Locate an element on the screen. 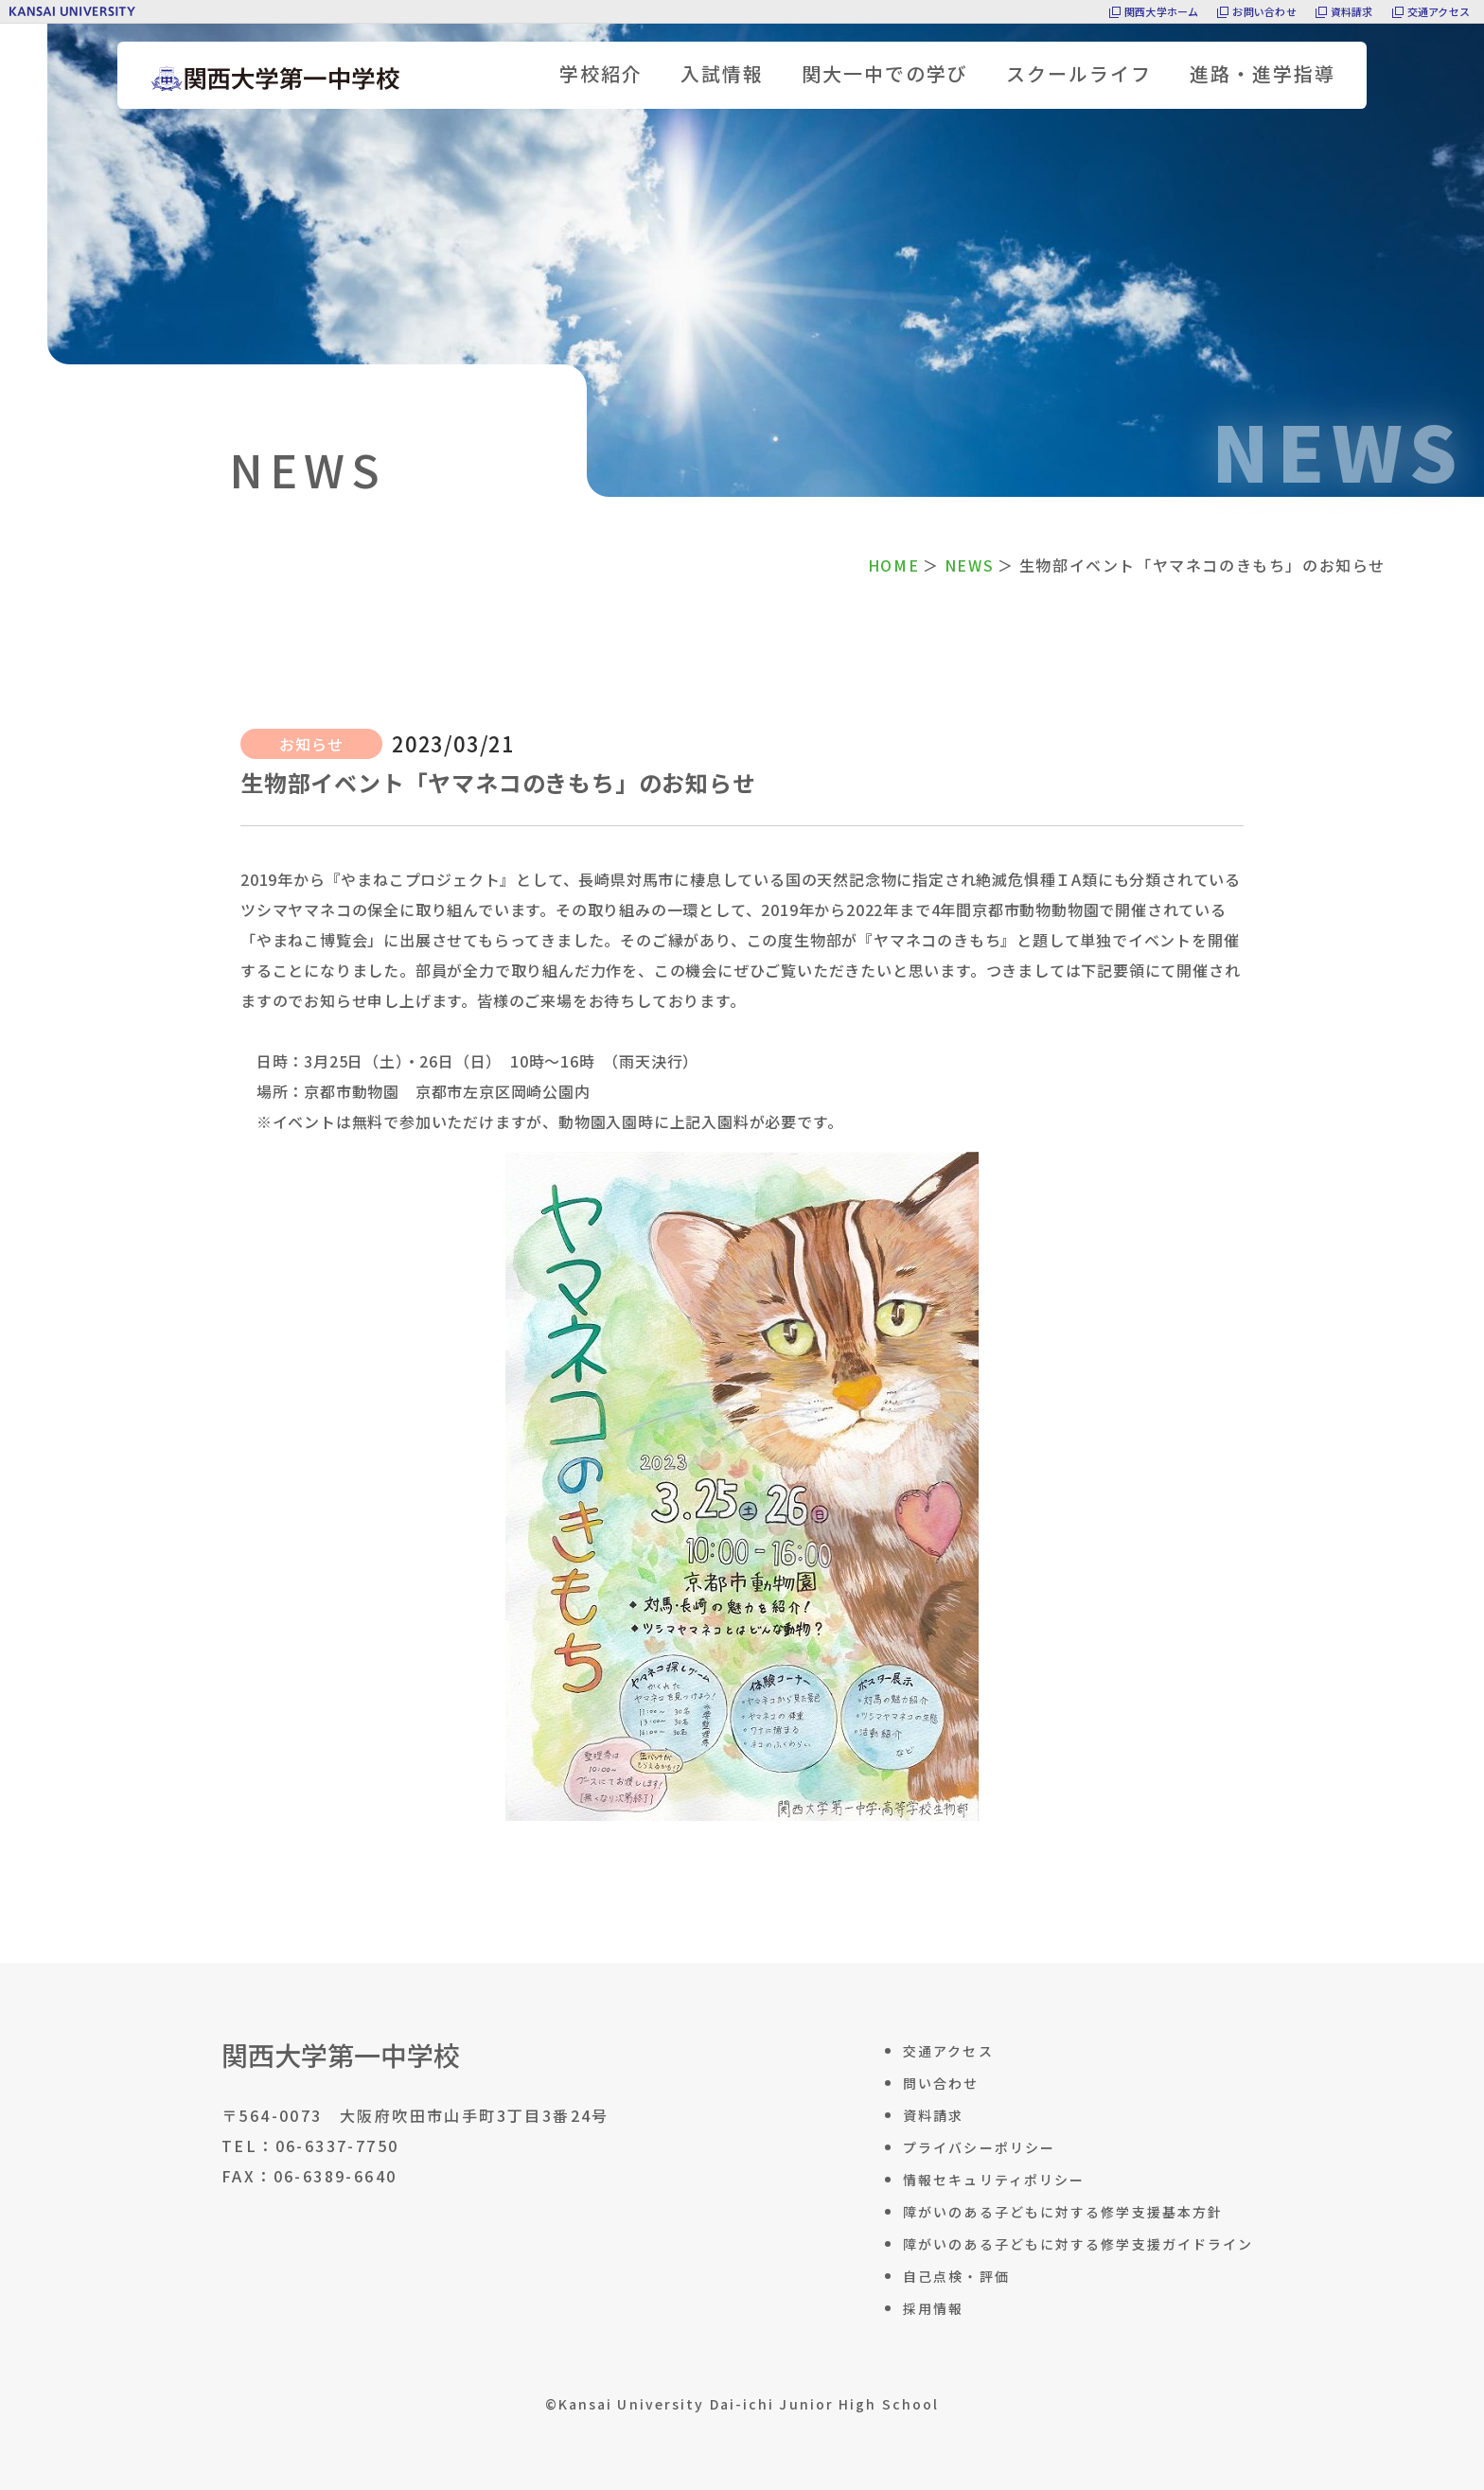 The width and height of the screenshot is (1484, 2490). プライバシーポリシー is located at coordinates (979, 2147).